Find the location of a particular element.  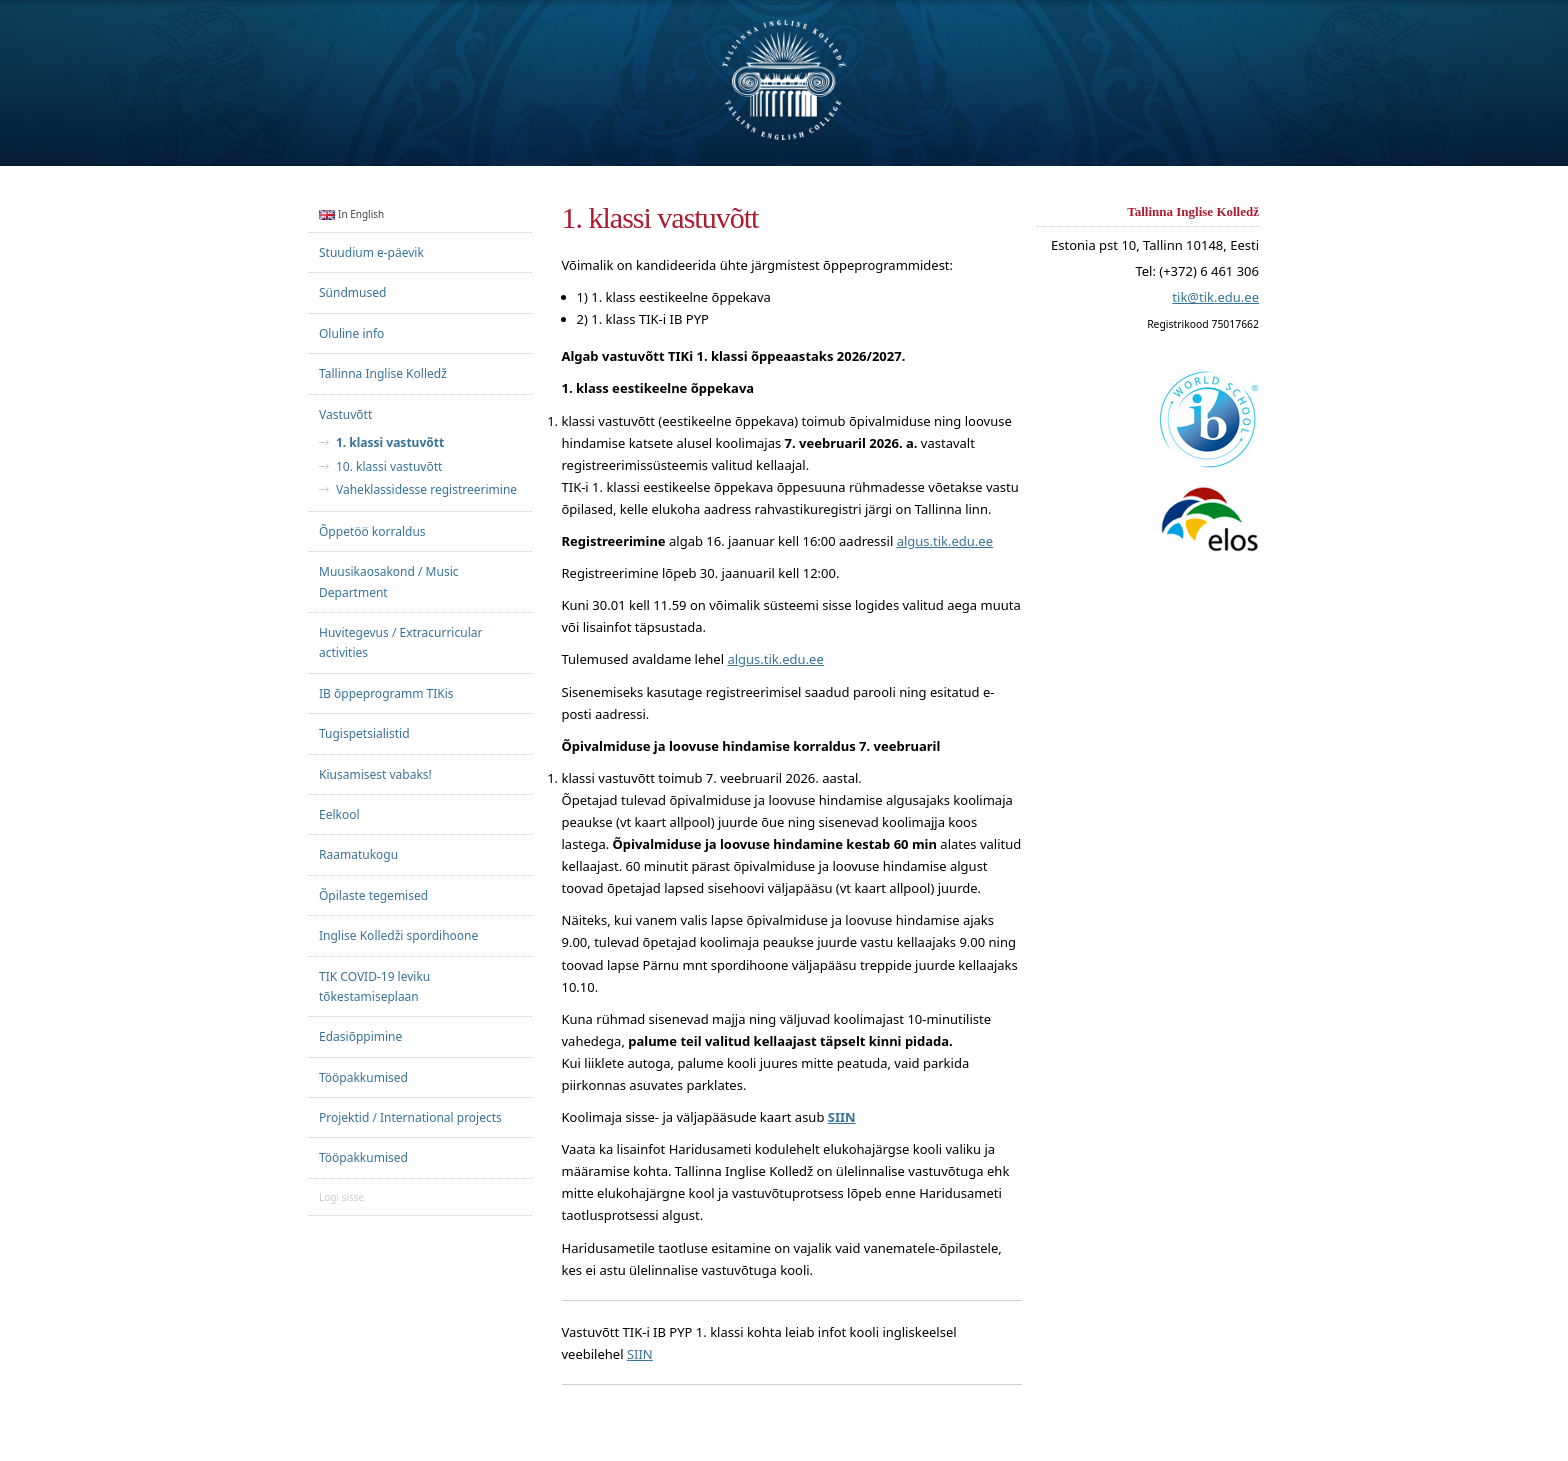

10. klassi vastuvõtt is located at coordinates (389, 467).